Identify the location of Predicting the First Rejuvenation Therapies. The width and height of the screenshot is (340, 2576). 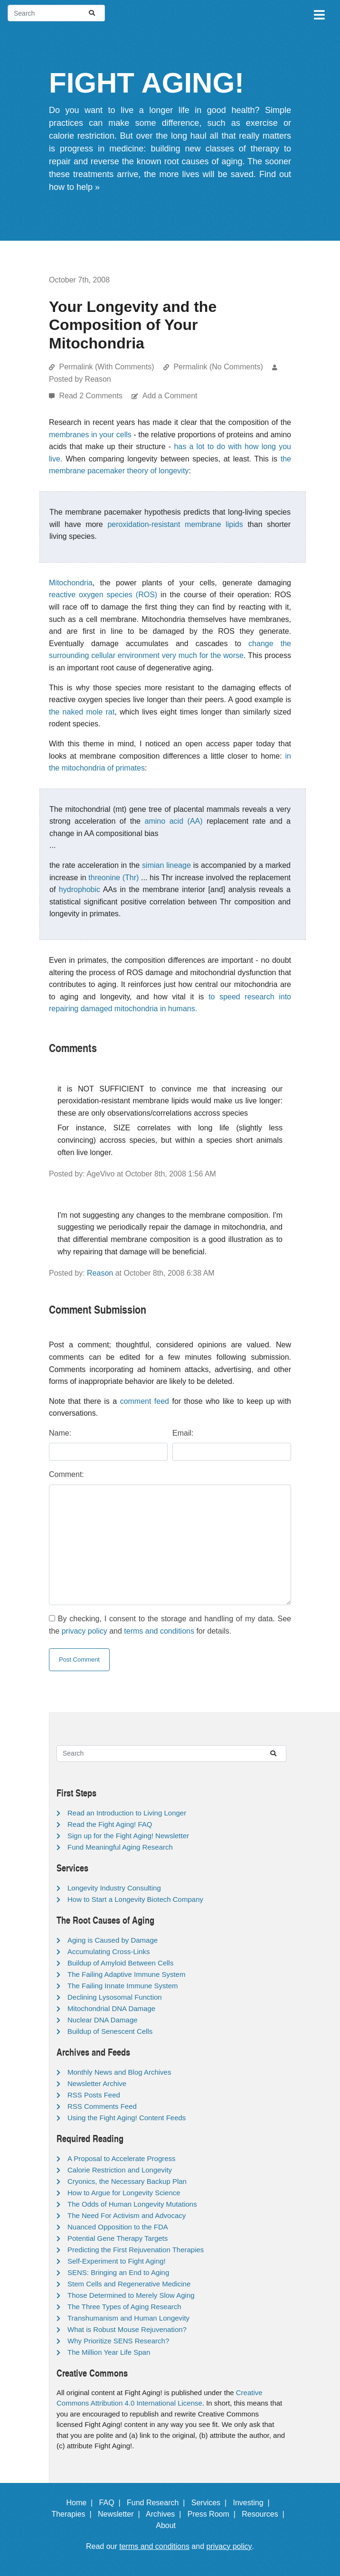
(135, 2250).